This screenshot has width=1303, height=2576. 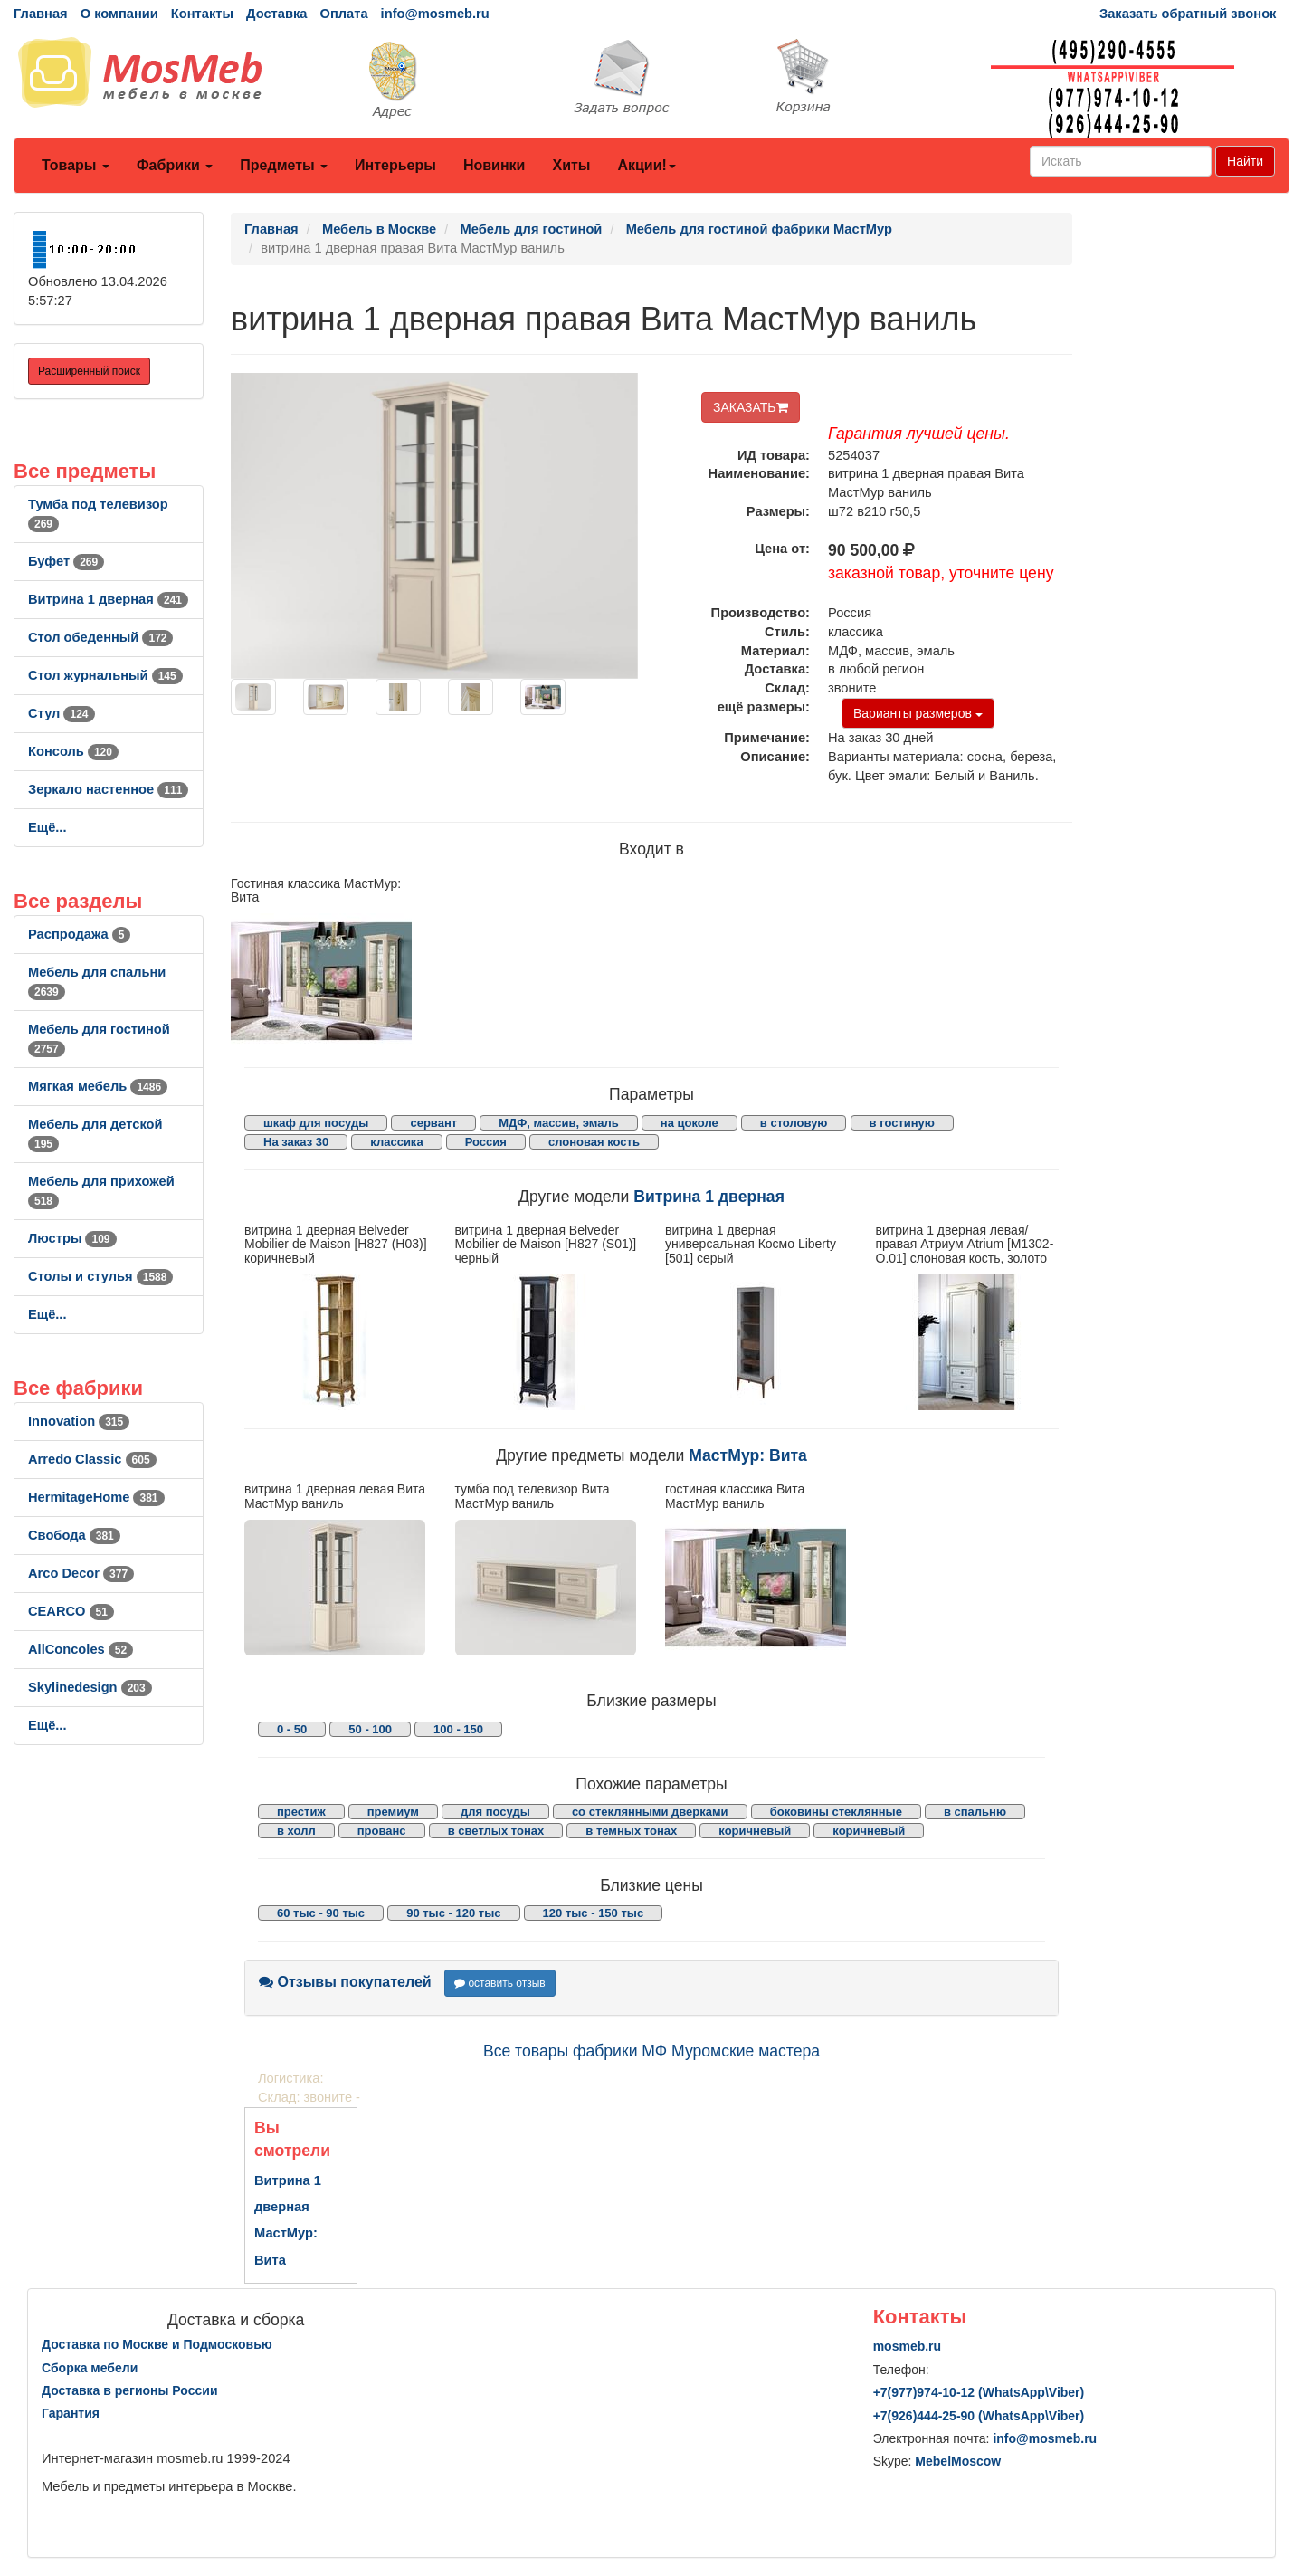 What do you see at coordinates (486, 1142) in the screenshot?
I see `Россия` at bounding box center [486, 1142].